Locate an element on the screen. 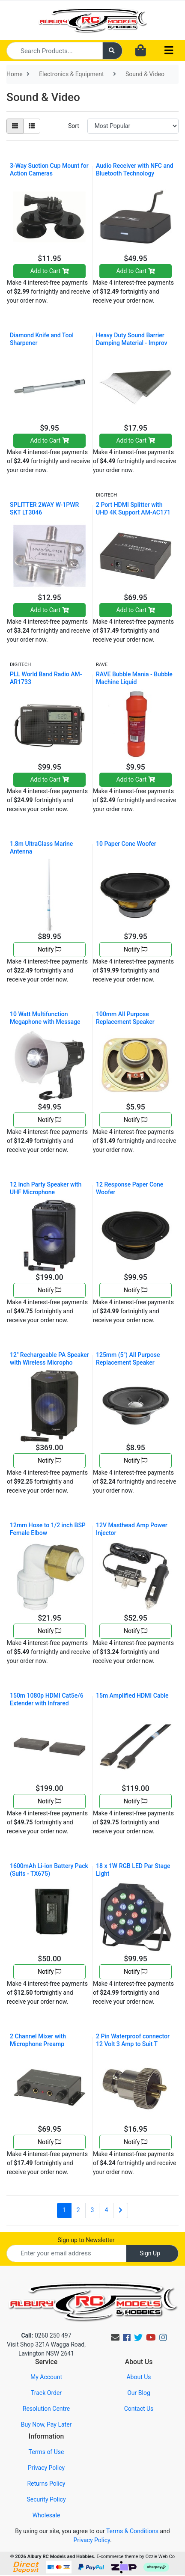  [Sort products by] is located at coordinates (133, 126).